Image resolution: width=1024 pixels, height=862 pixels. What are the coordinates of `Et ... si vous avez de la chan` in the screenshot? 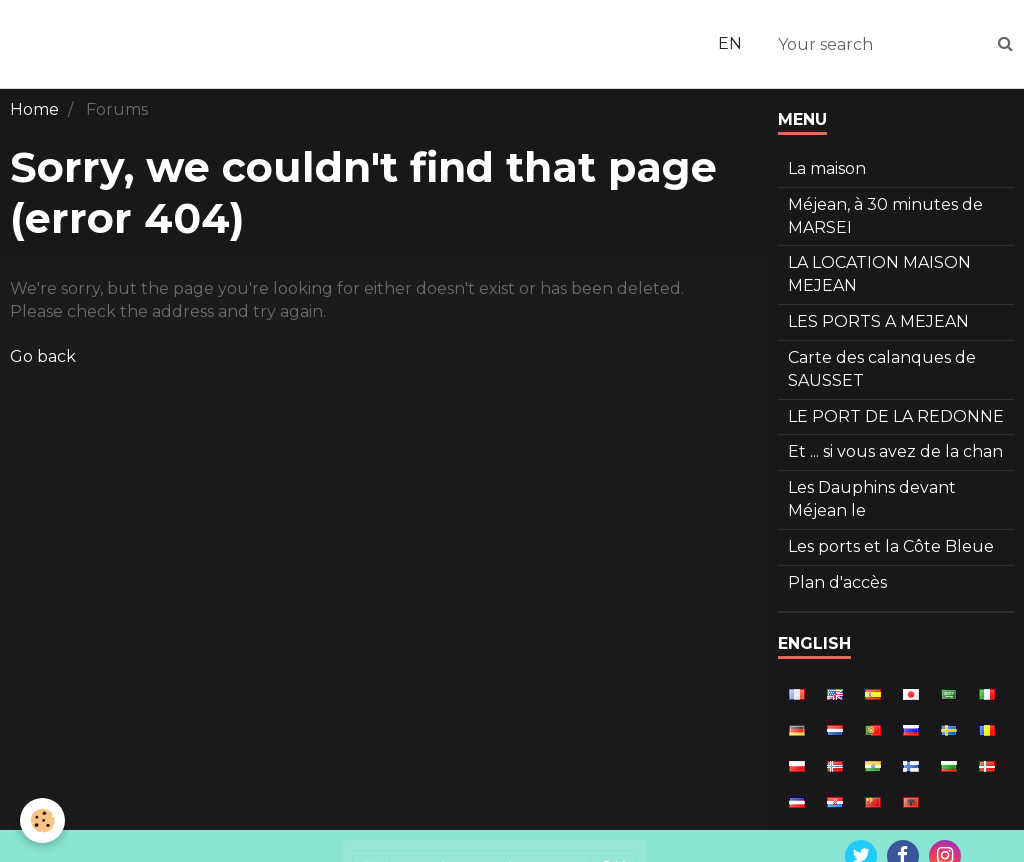 It's located at (895, 451).